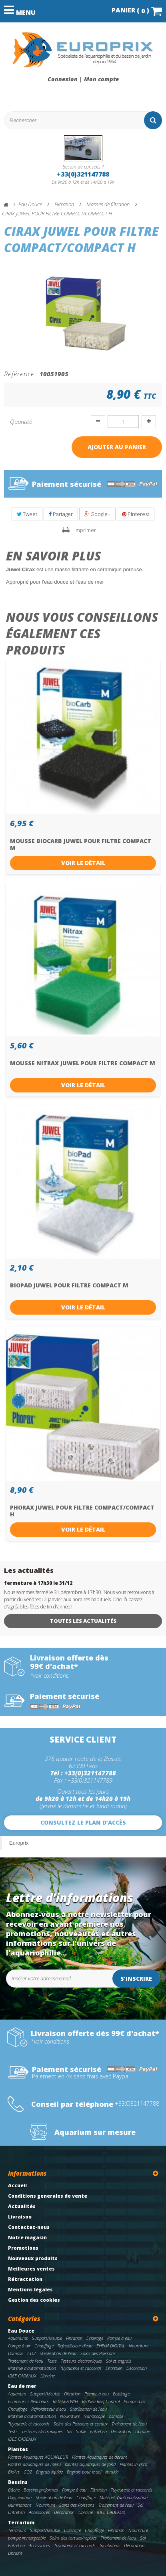 The image size is (166, 2576). What do you see at coordinates (94, 2338) in the screenshot?
I see `Eclairage` at bounding box center [94, 2338].